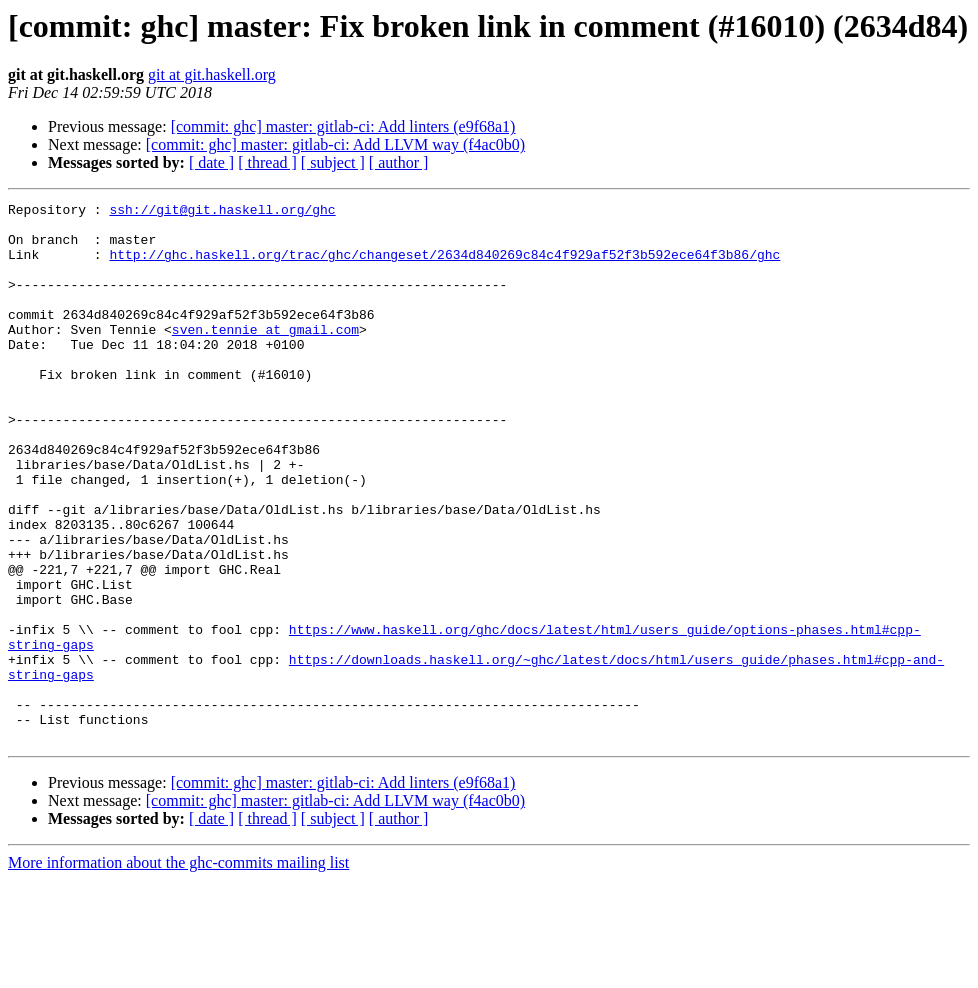  Describe the element at coordinates (211, 162) in the screenshot. I see `[ date ]` at that location.